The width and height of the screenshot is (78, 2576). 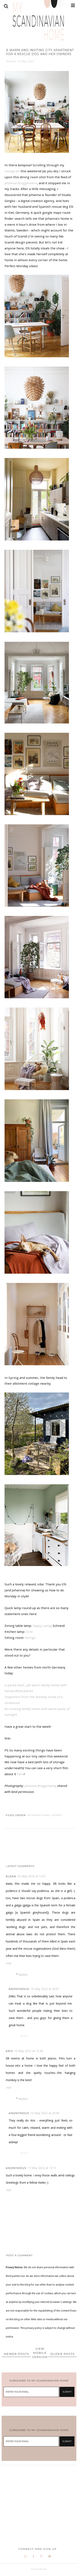 I want to click on Reply, so click(x=8, y=1963).